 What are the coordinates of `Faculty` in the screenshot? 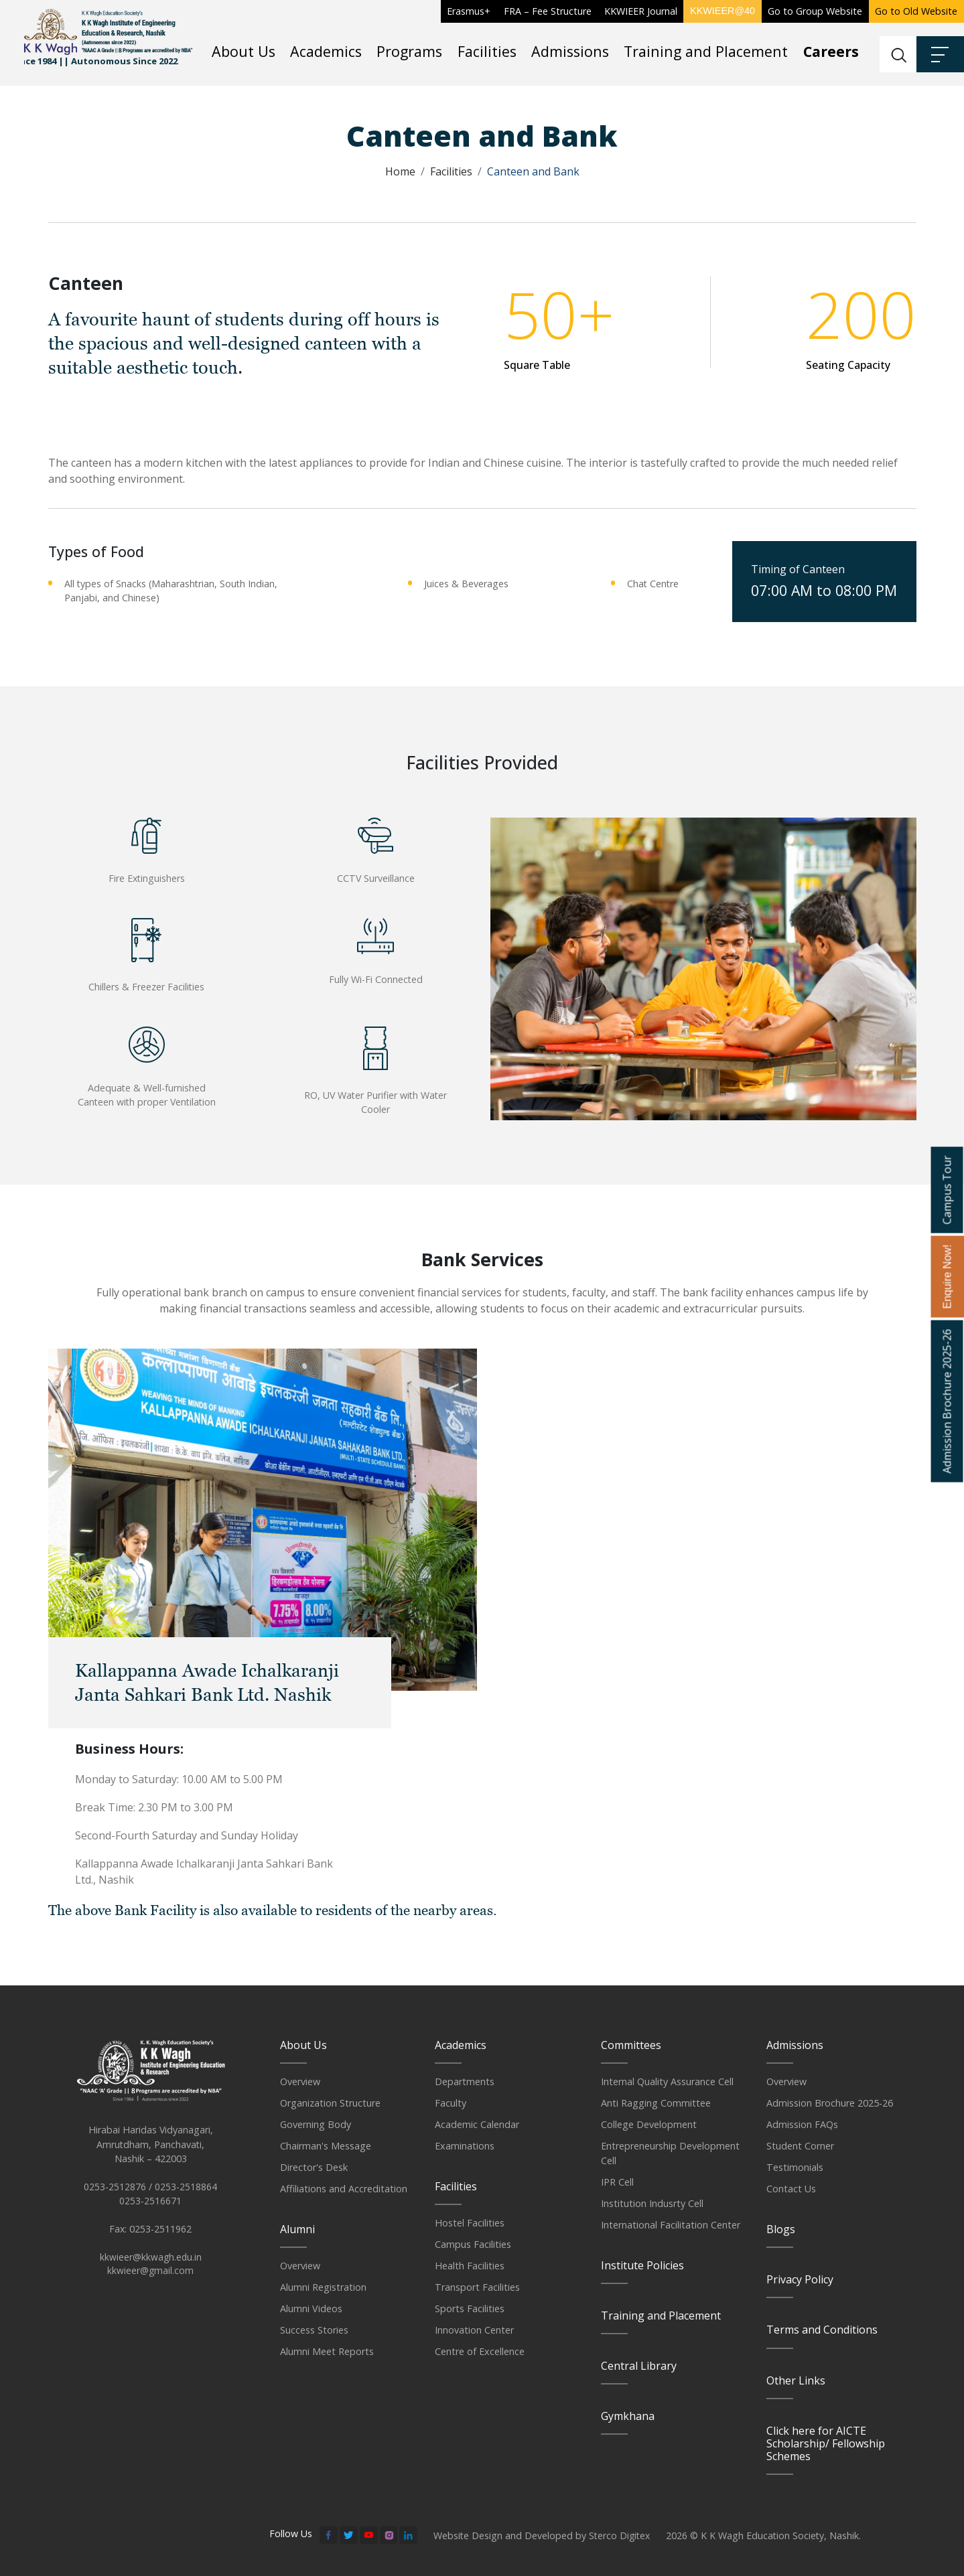 It's located at (450, 2103).